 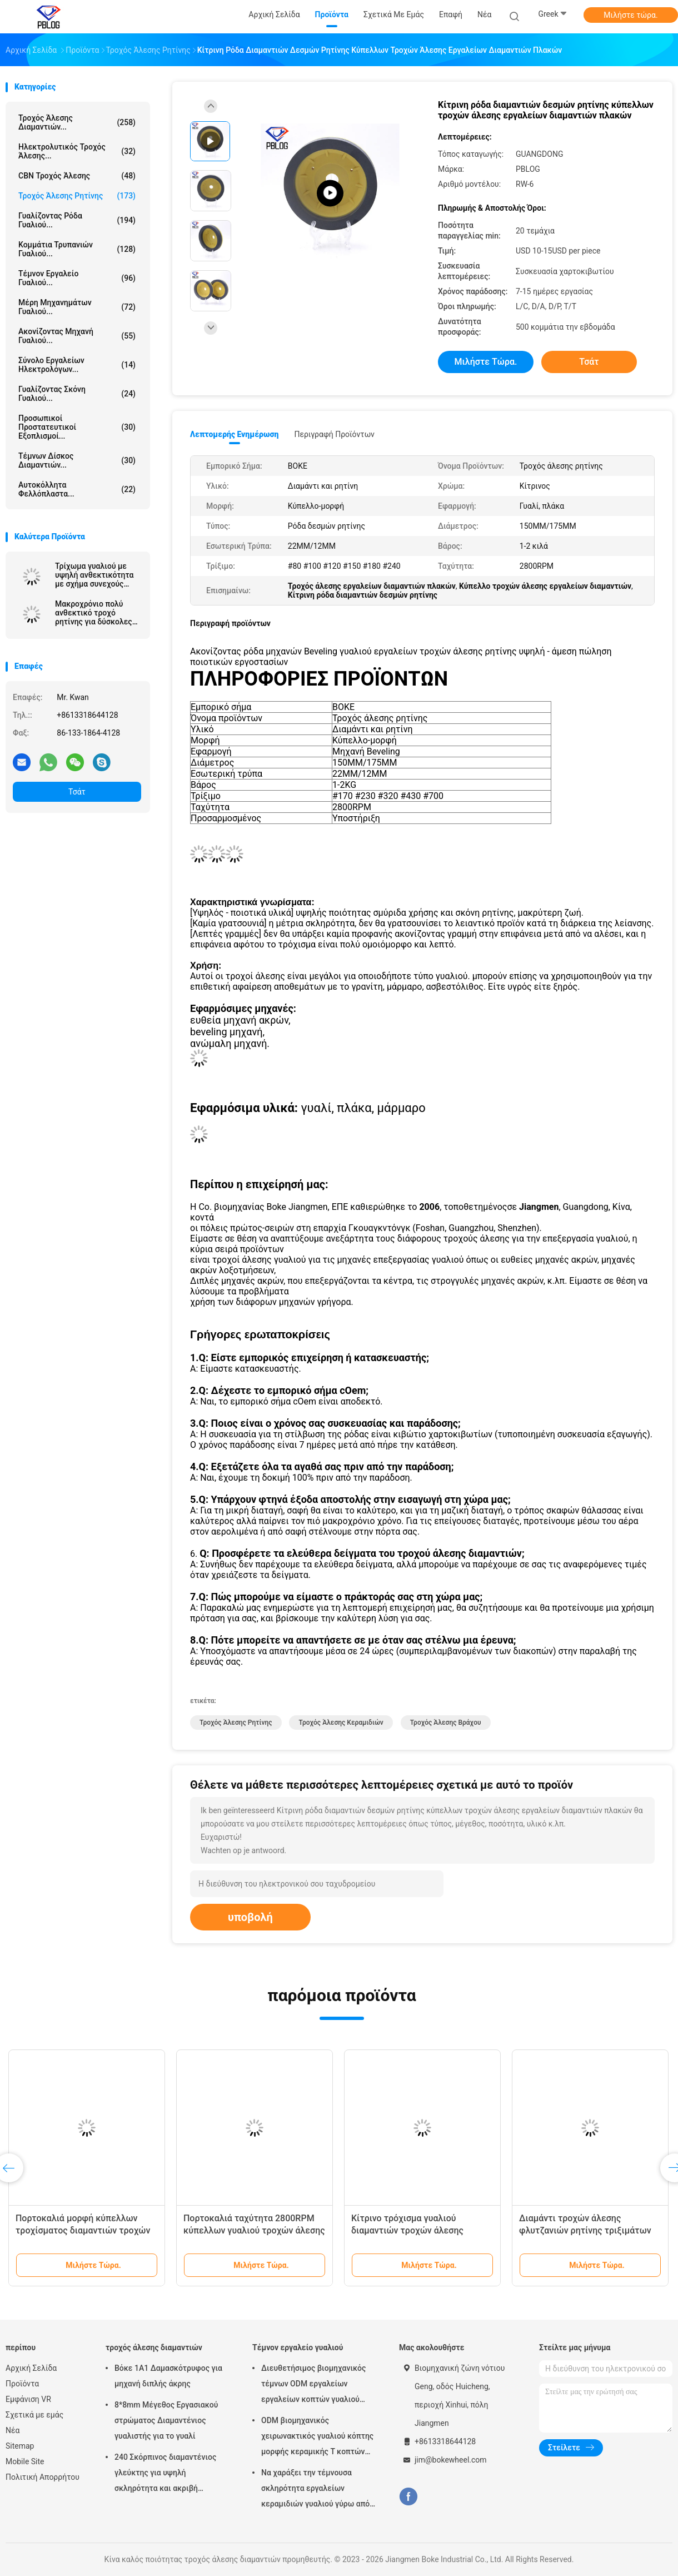 What do you see at coordinates (77, 151) in the screenshot?
I see `Ηλεκτρολυτικός τροχός άλεσης...` at bounding box center [77, 151].